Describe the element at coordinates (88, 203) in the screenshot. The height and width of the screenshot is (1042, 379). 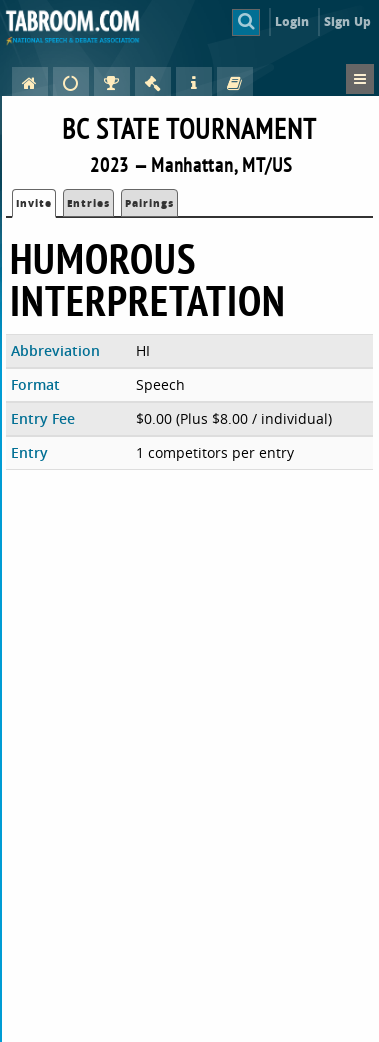
I see `Entries` at that location.